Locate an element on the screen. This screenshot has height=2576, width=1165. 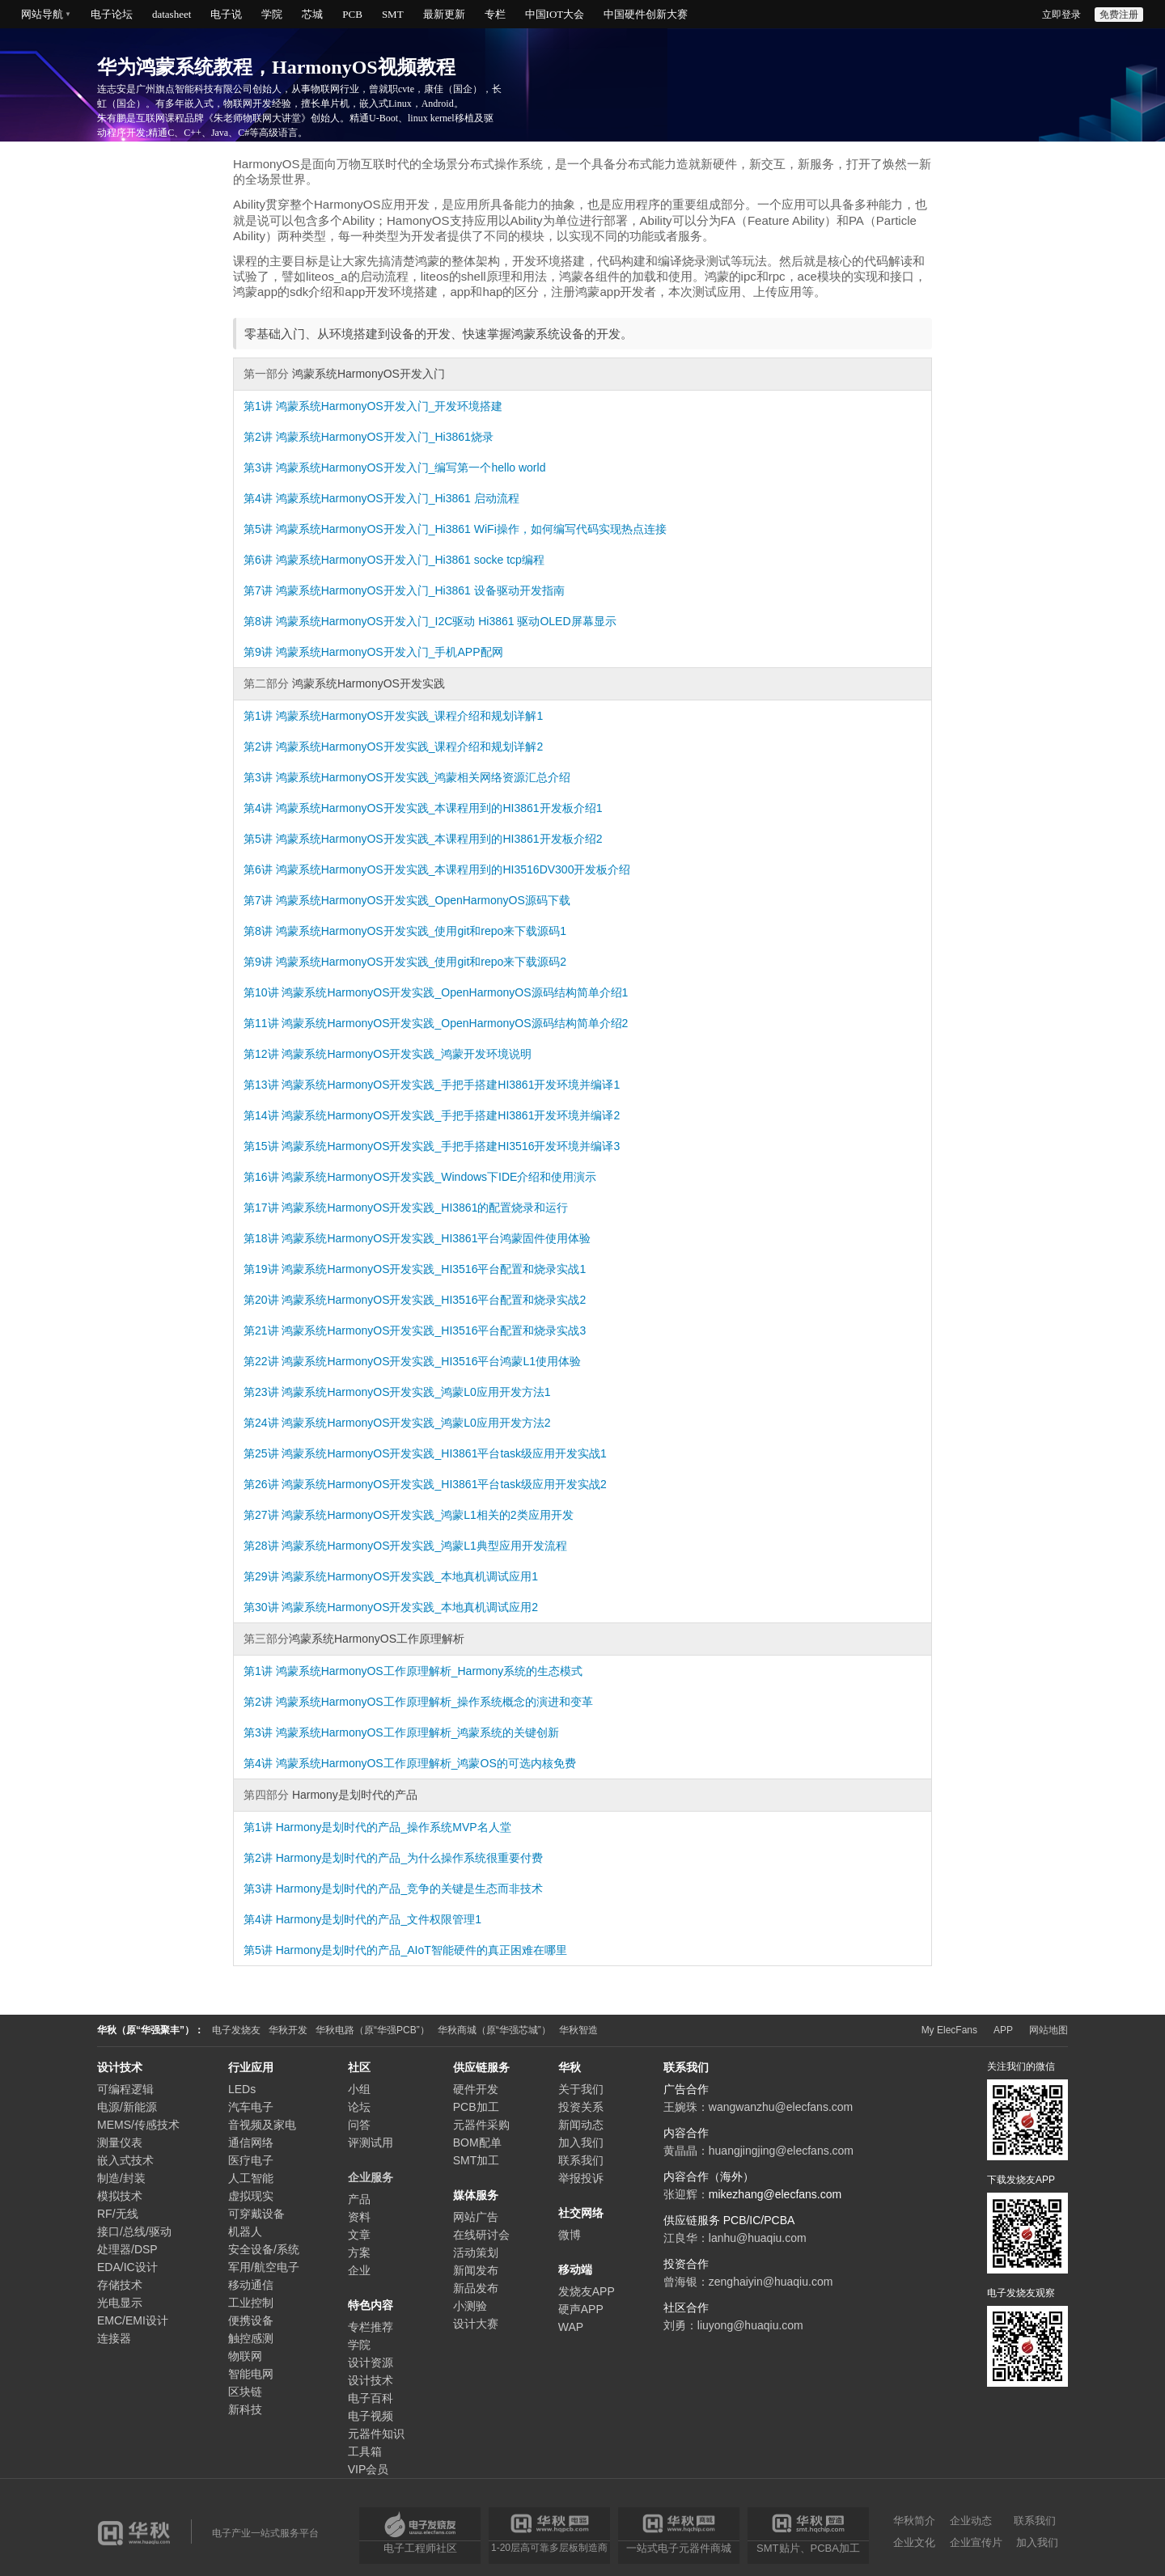
企业服务 is located at coordinates (370, 2177).